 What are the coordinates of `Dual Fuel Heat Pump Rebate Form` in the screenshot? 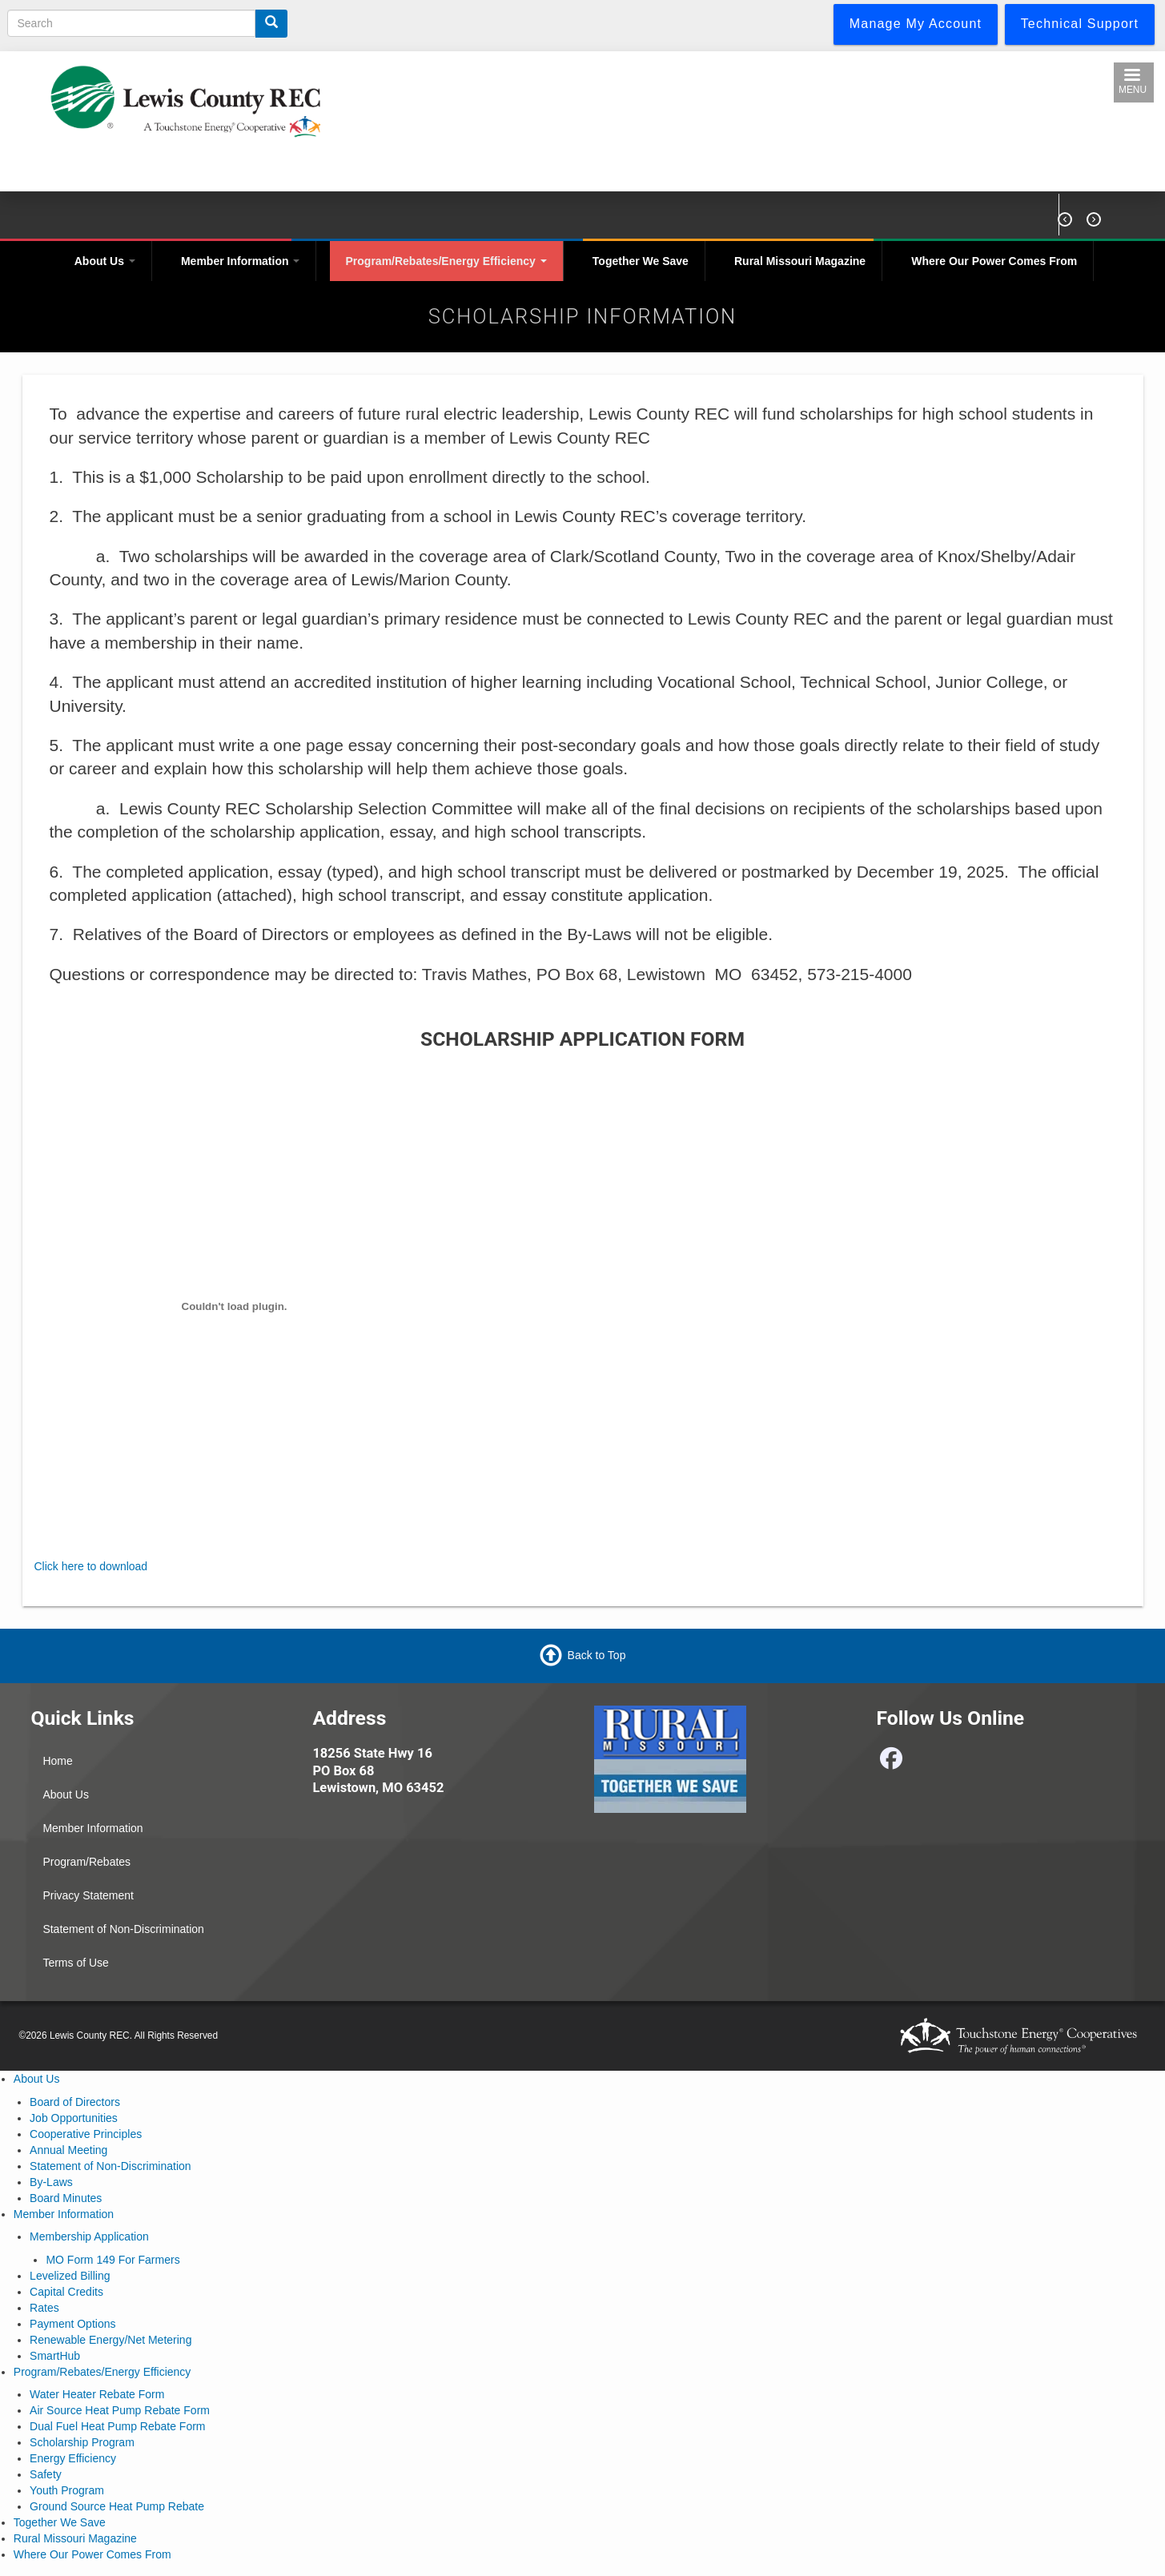 It's located at (117, 2426).